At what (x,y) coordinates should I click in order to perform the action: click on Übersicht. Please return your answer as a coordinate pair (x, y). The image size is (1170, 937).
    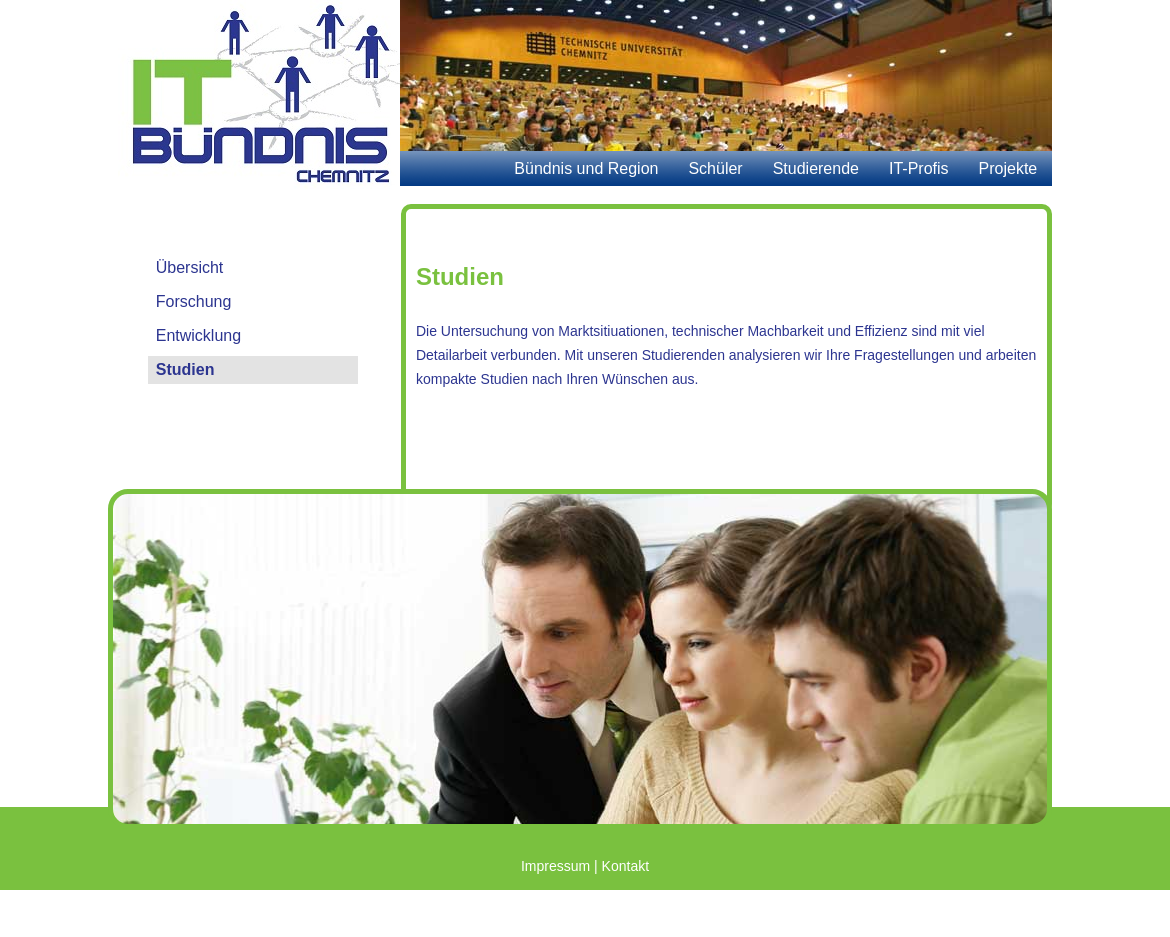
    Looking at the image, I should click on (190, 267).